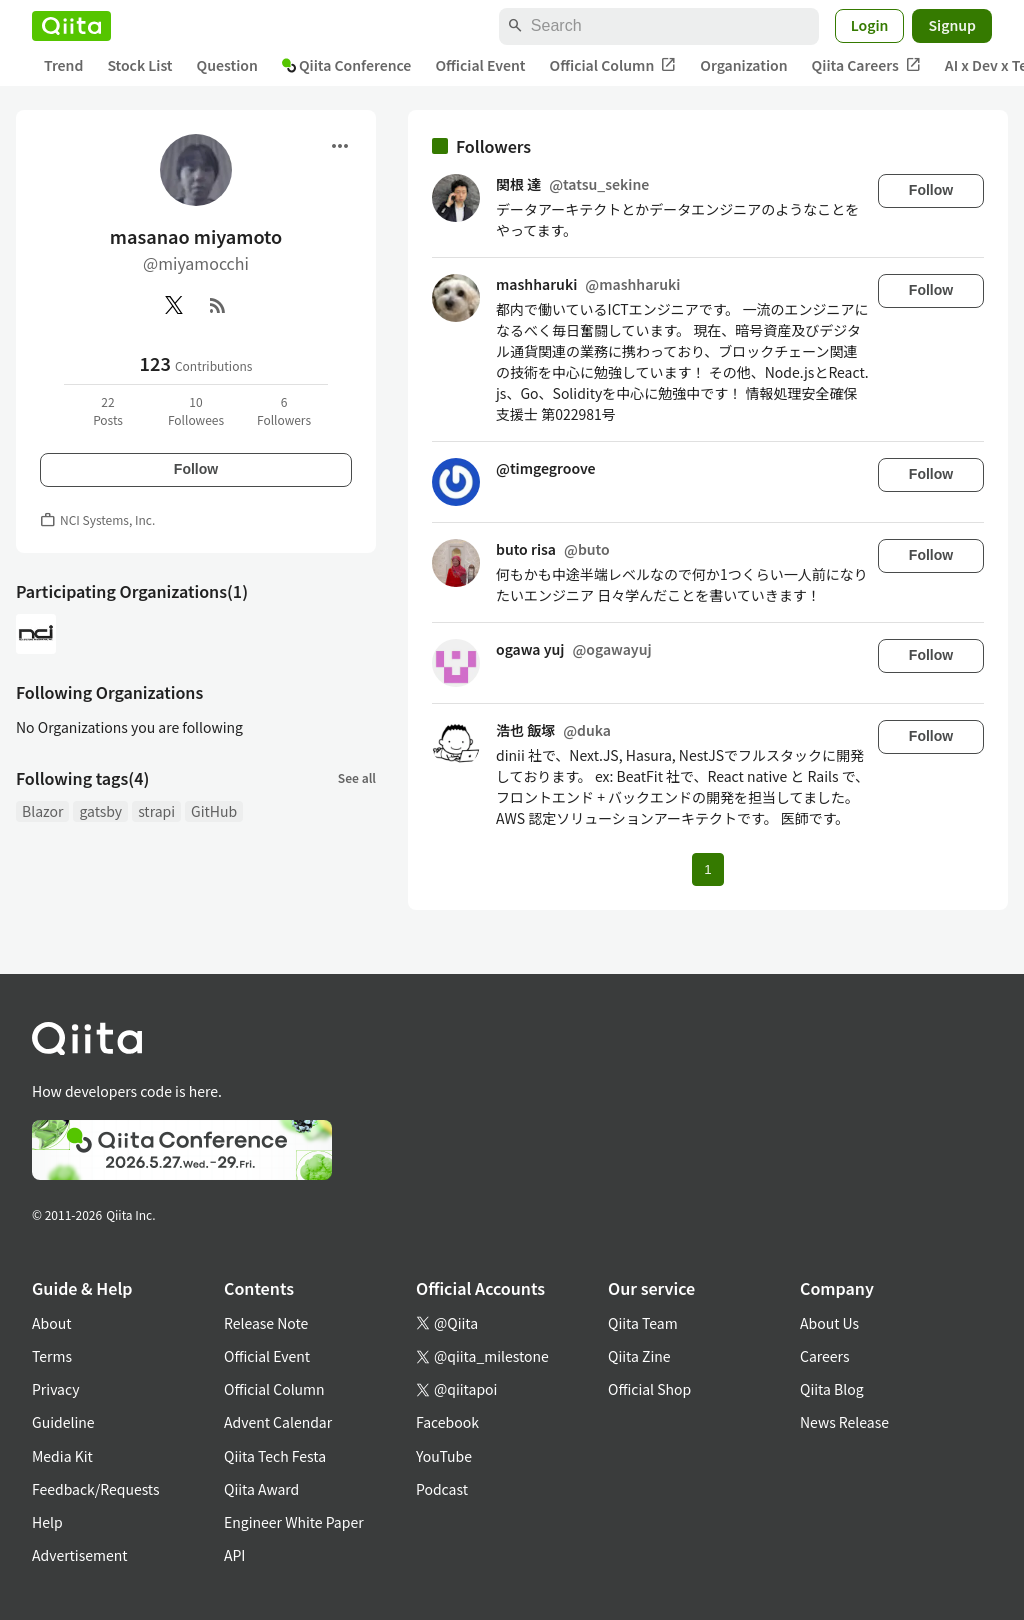  What do you see at coordinates (80, 1555) in the screenshot?
I see `Advertisement` at bounding box center [80, 1555].